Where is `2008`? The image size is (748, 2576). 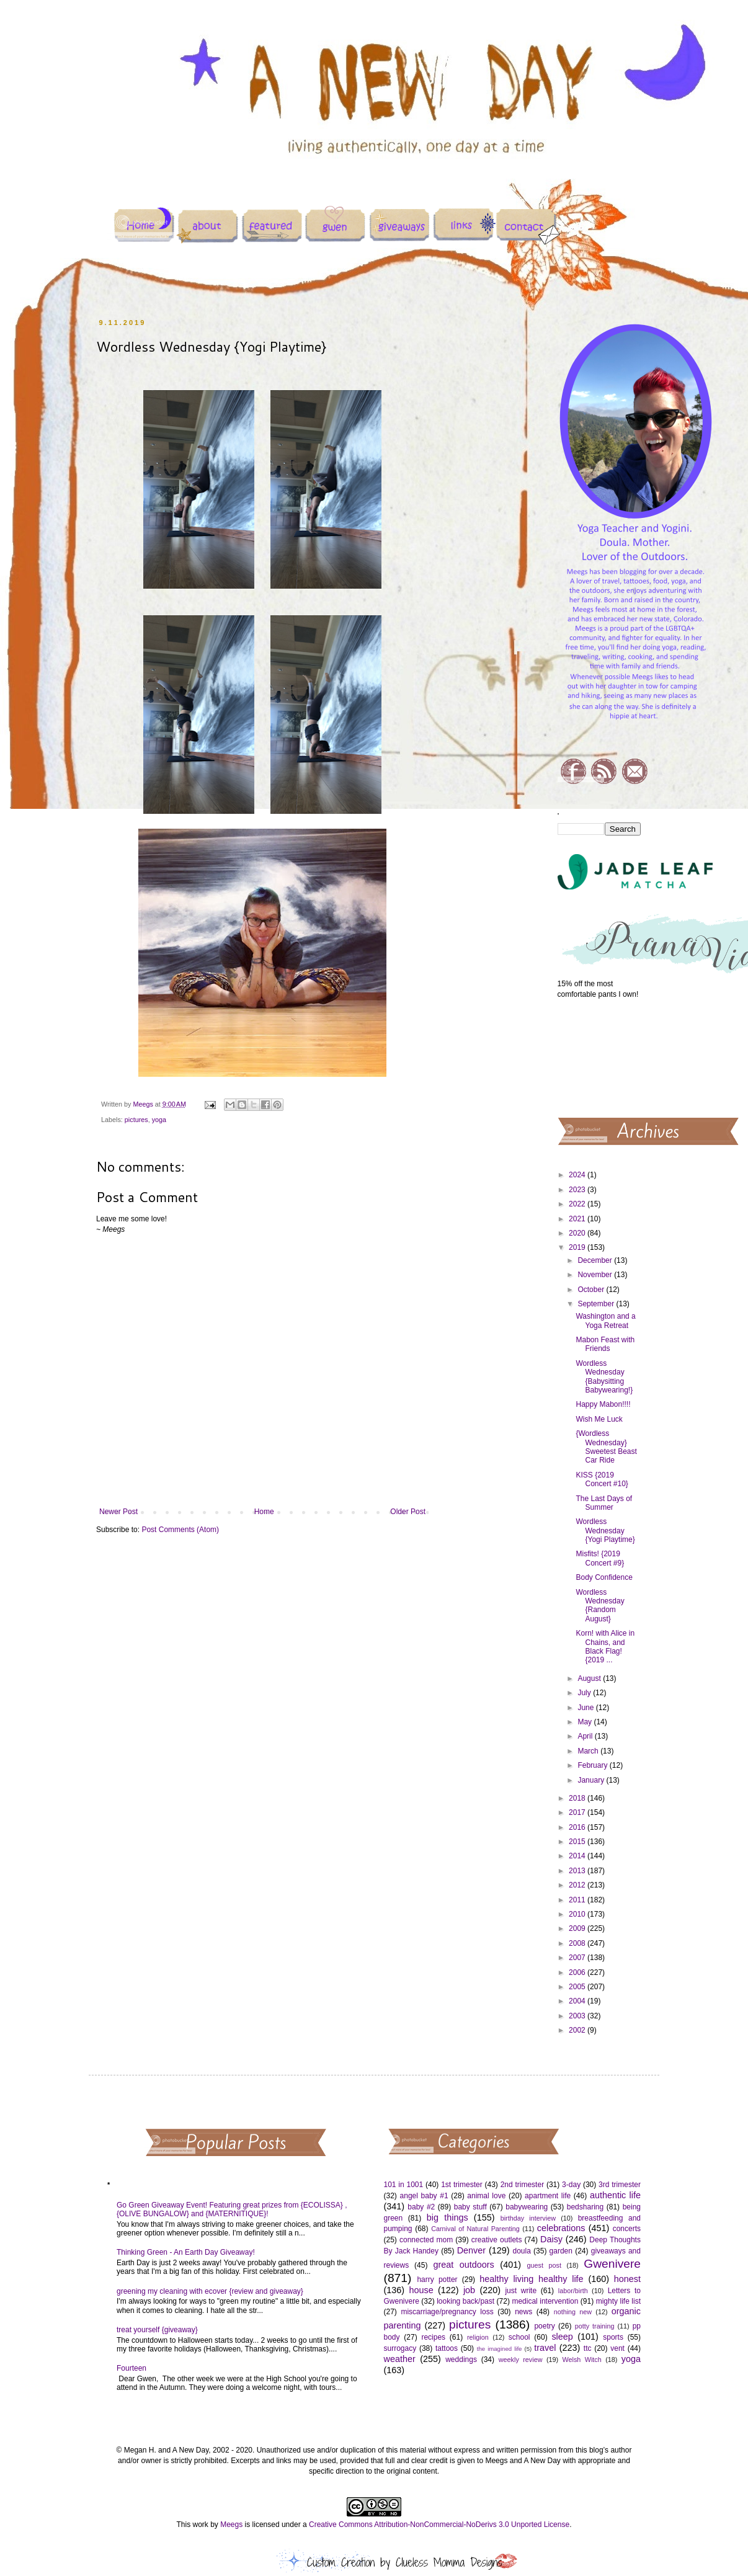 2008 is located at coordinates (578, 1943).